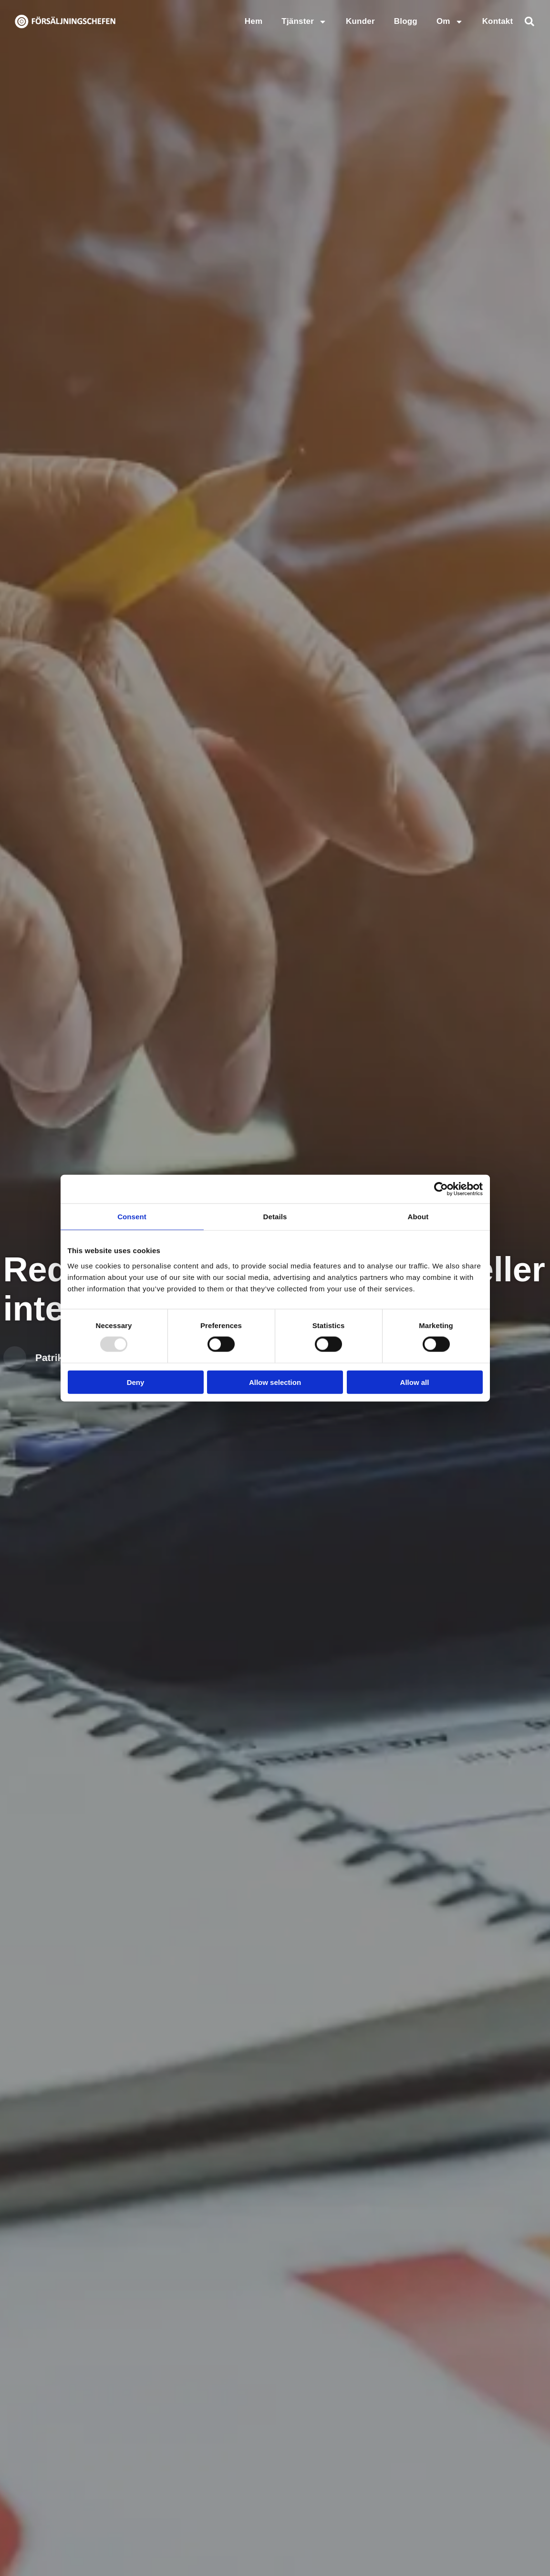 This screenshot has height=2576, width=550. I want to click on Allow all, so click(414, 1382).